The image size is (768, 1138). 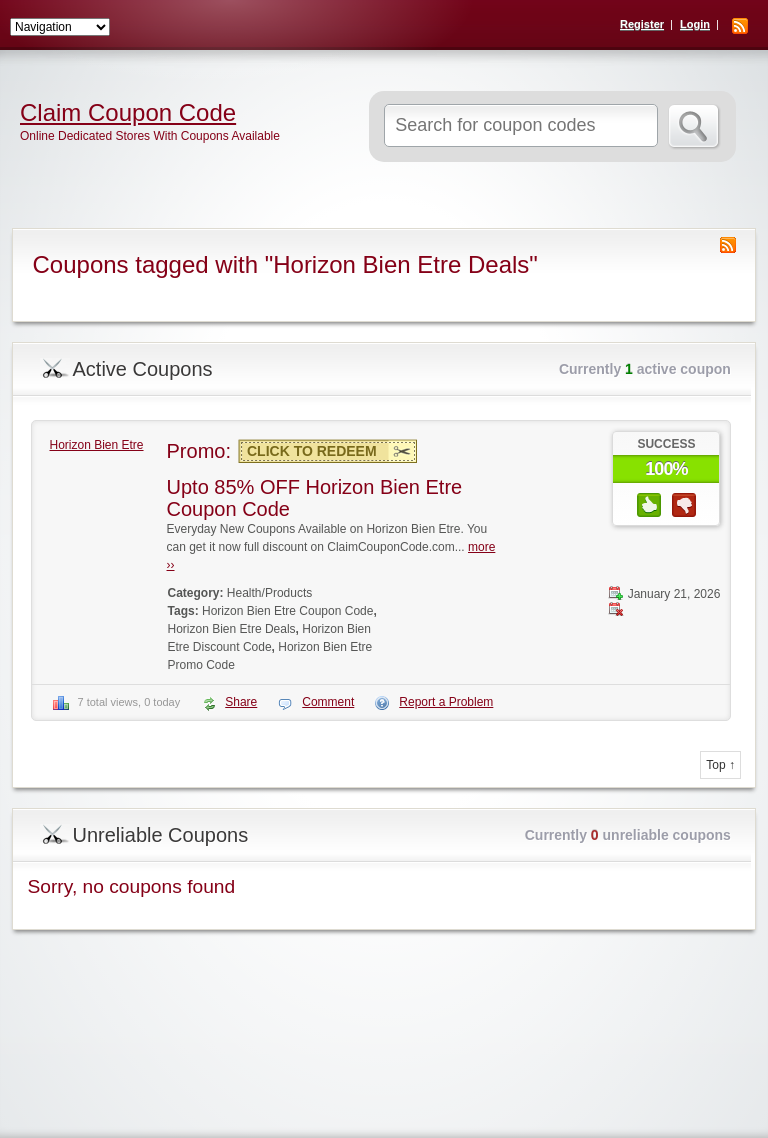 I want to click on RSS, so click(x=740, y=26).